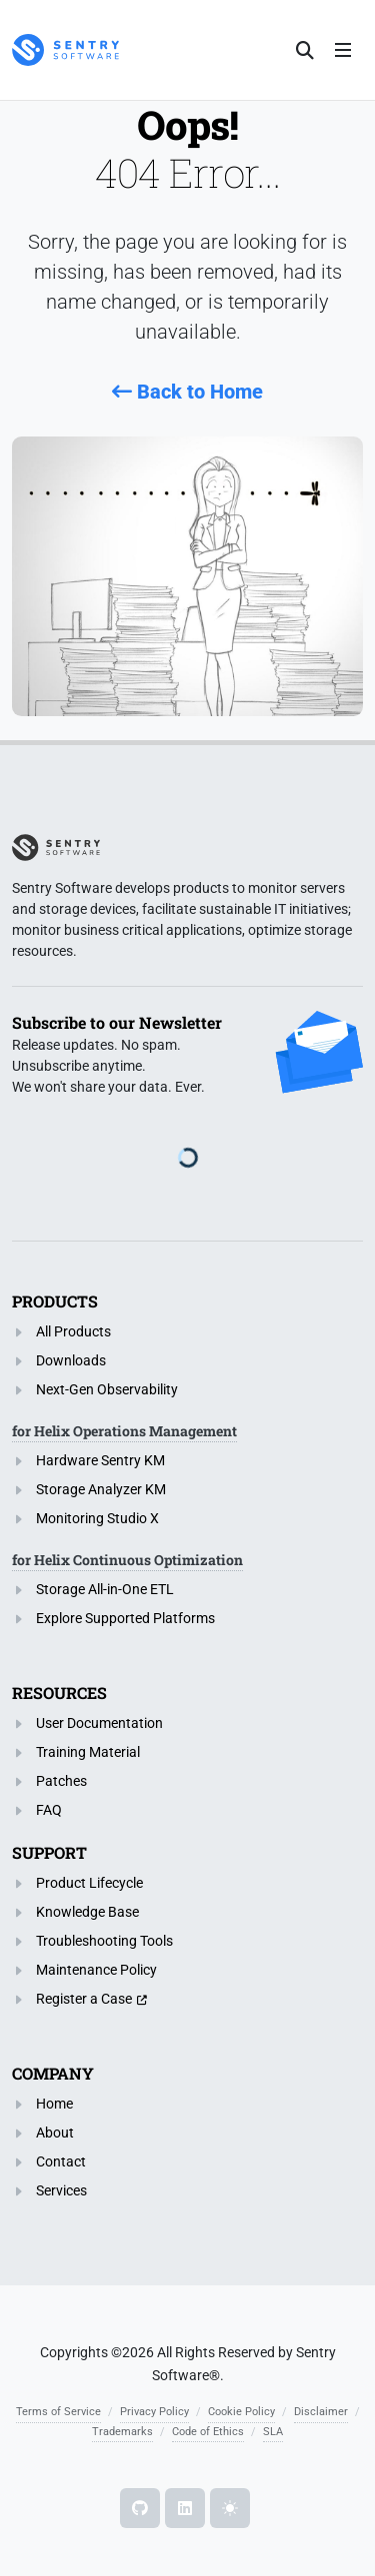 The height and width of the screenshot is (2576, 375). What do you see at coordinates (55, 2133) in the screenshot?
I see `About` at bounding box center [55, 2133].